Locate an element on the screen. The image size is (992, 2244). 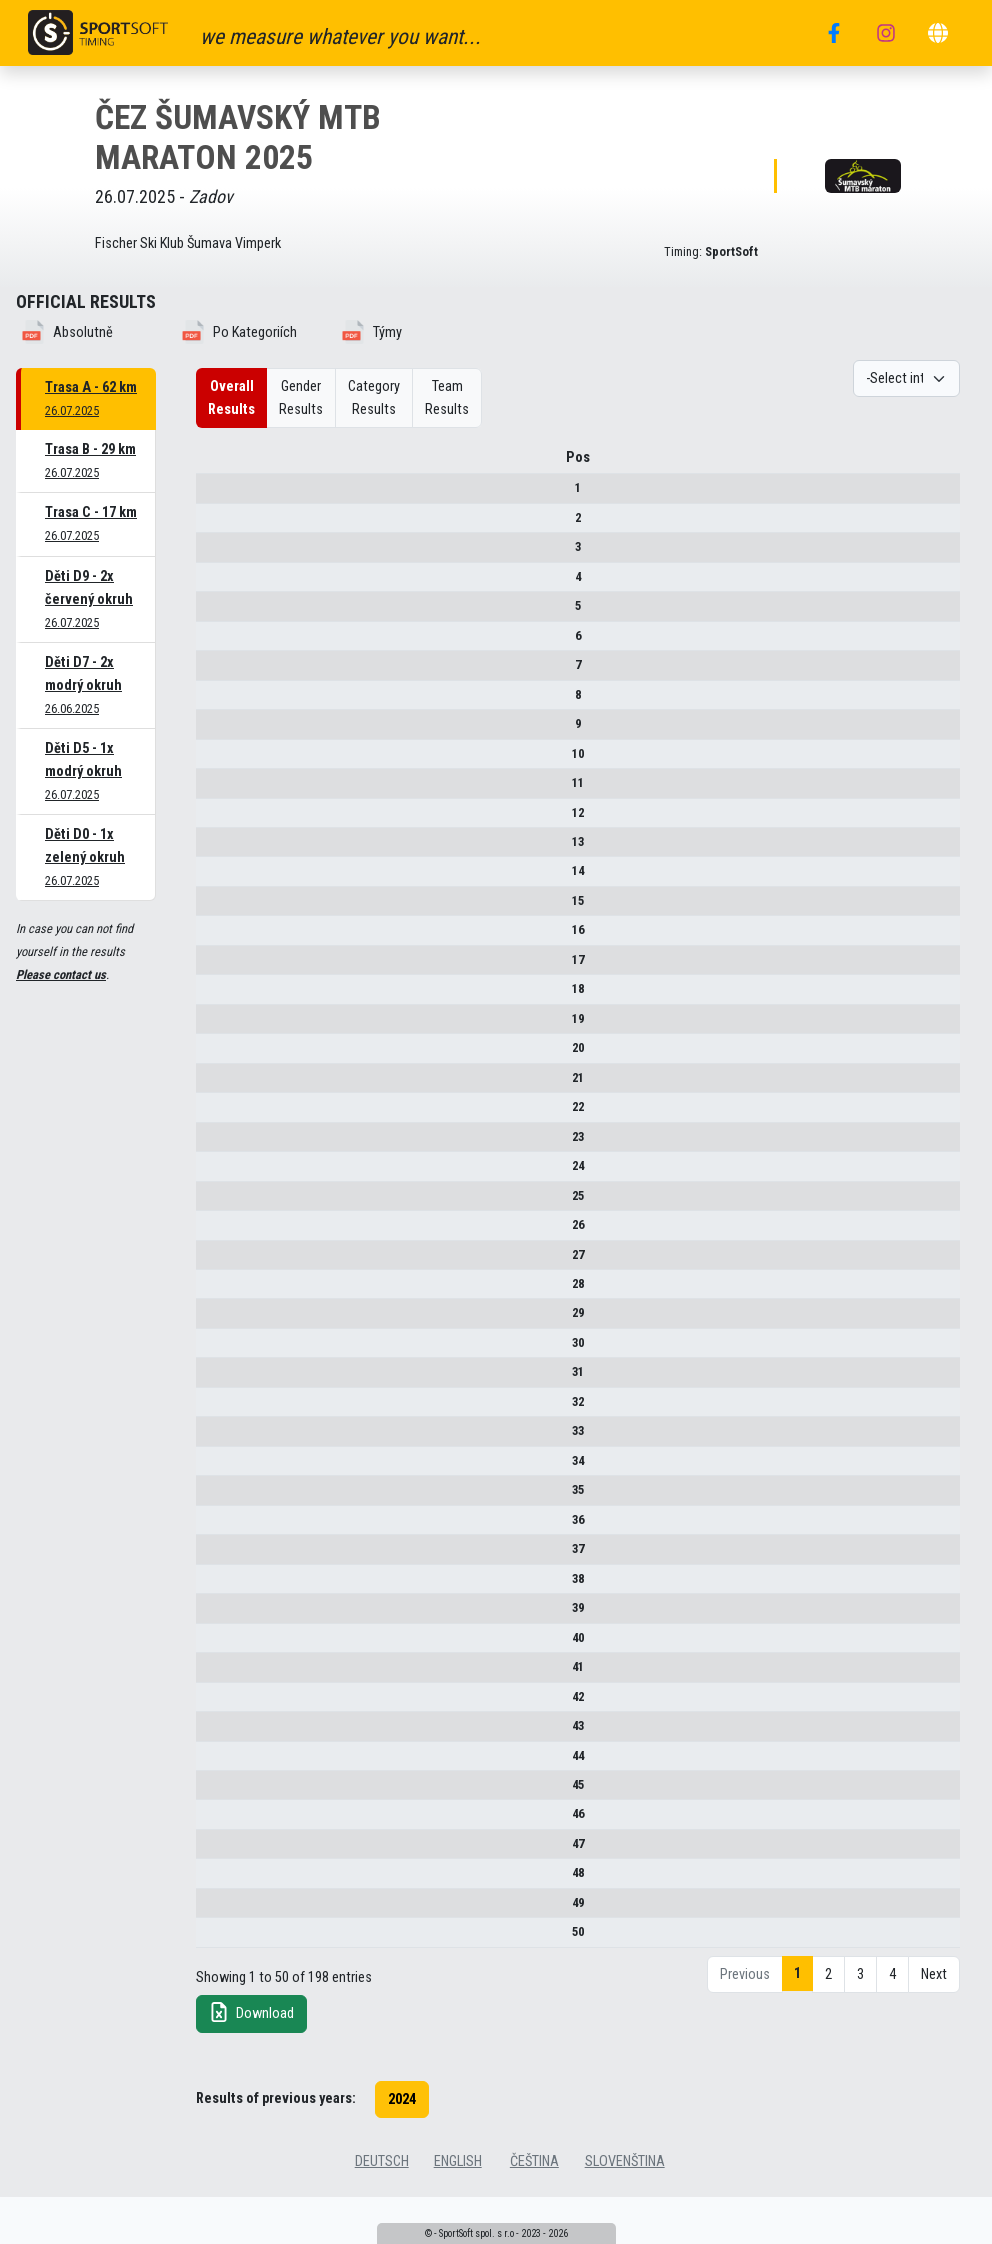
Category Results is located at coordinates (374, 398).